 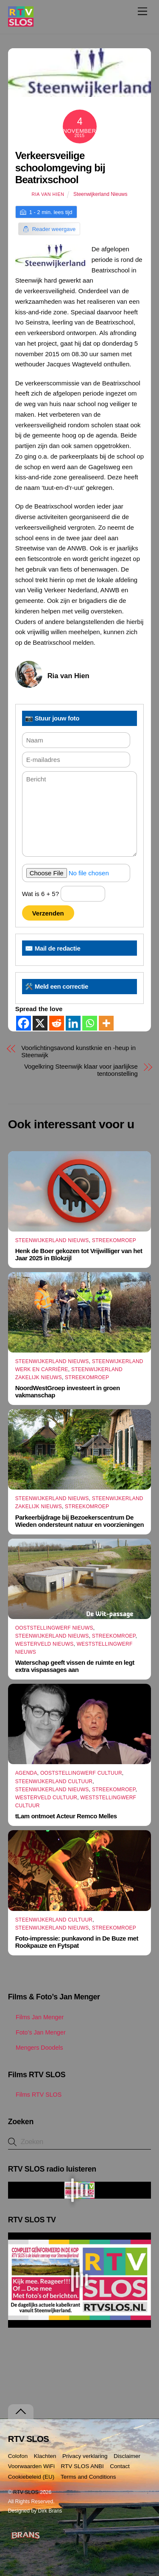 What do you see at coordinates (73, 1023) in the screenshot?
I see `[Linkedin]` at bounding box center [73, 1023].